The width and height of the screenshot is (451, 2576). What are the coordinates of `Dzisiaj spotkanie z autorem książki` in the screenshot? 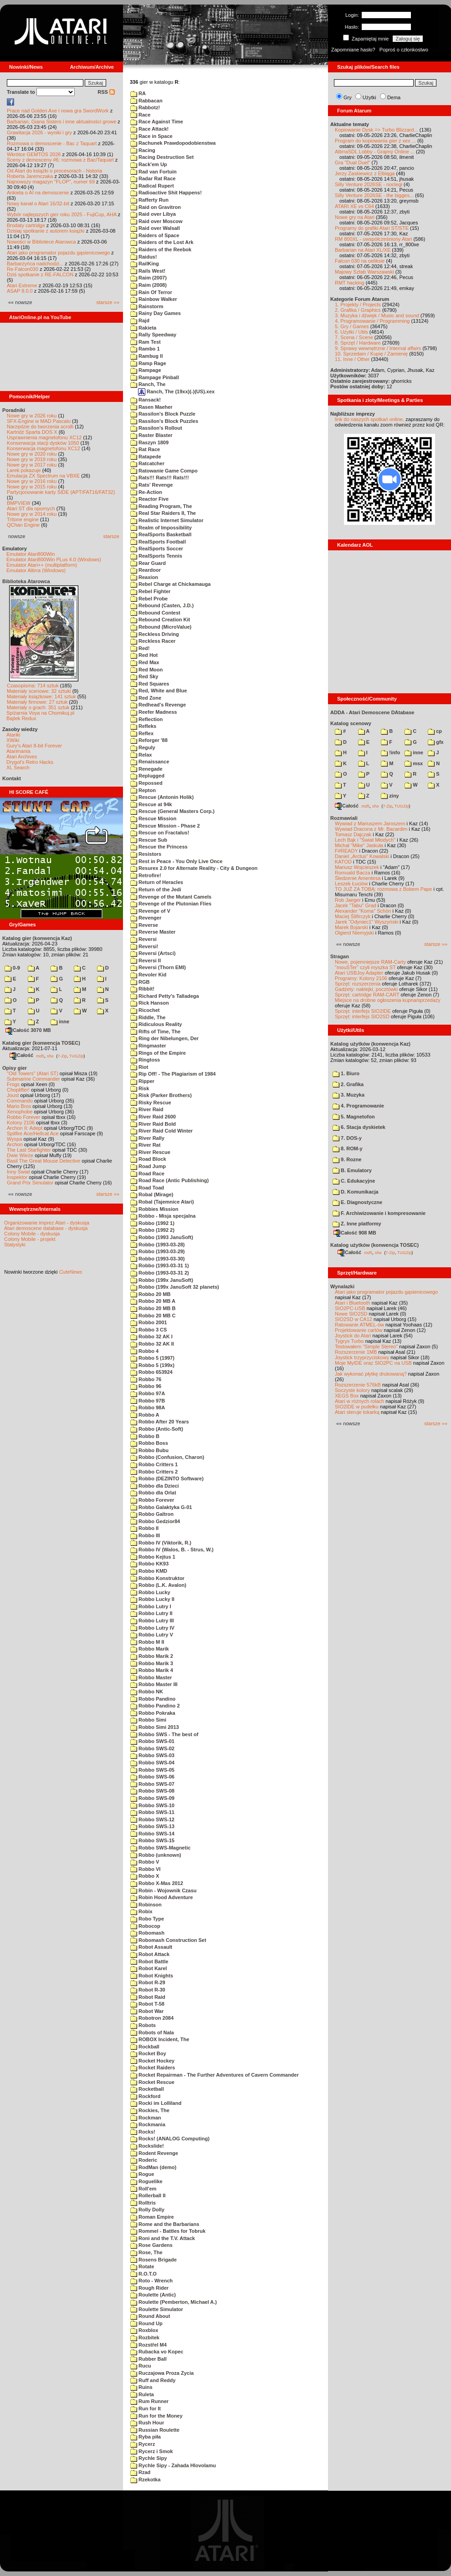 It's located at (46, 231).